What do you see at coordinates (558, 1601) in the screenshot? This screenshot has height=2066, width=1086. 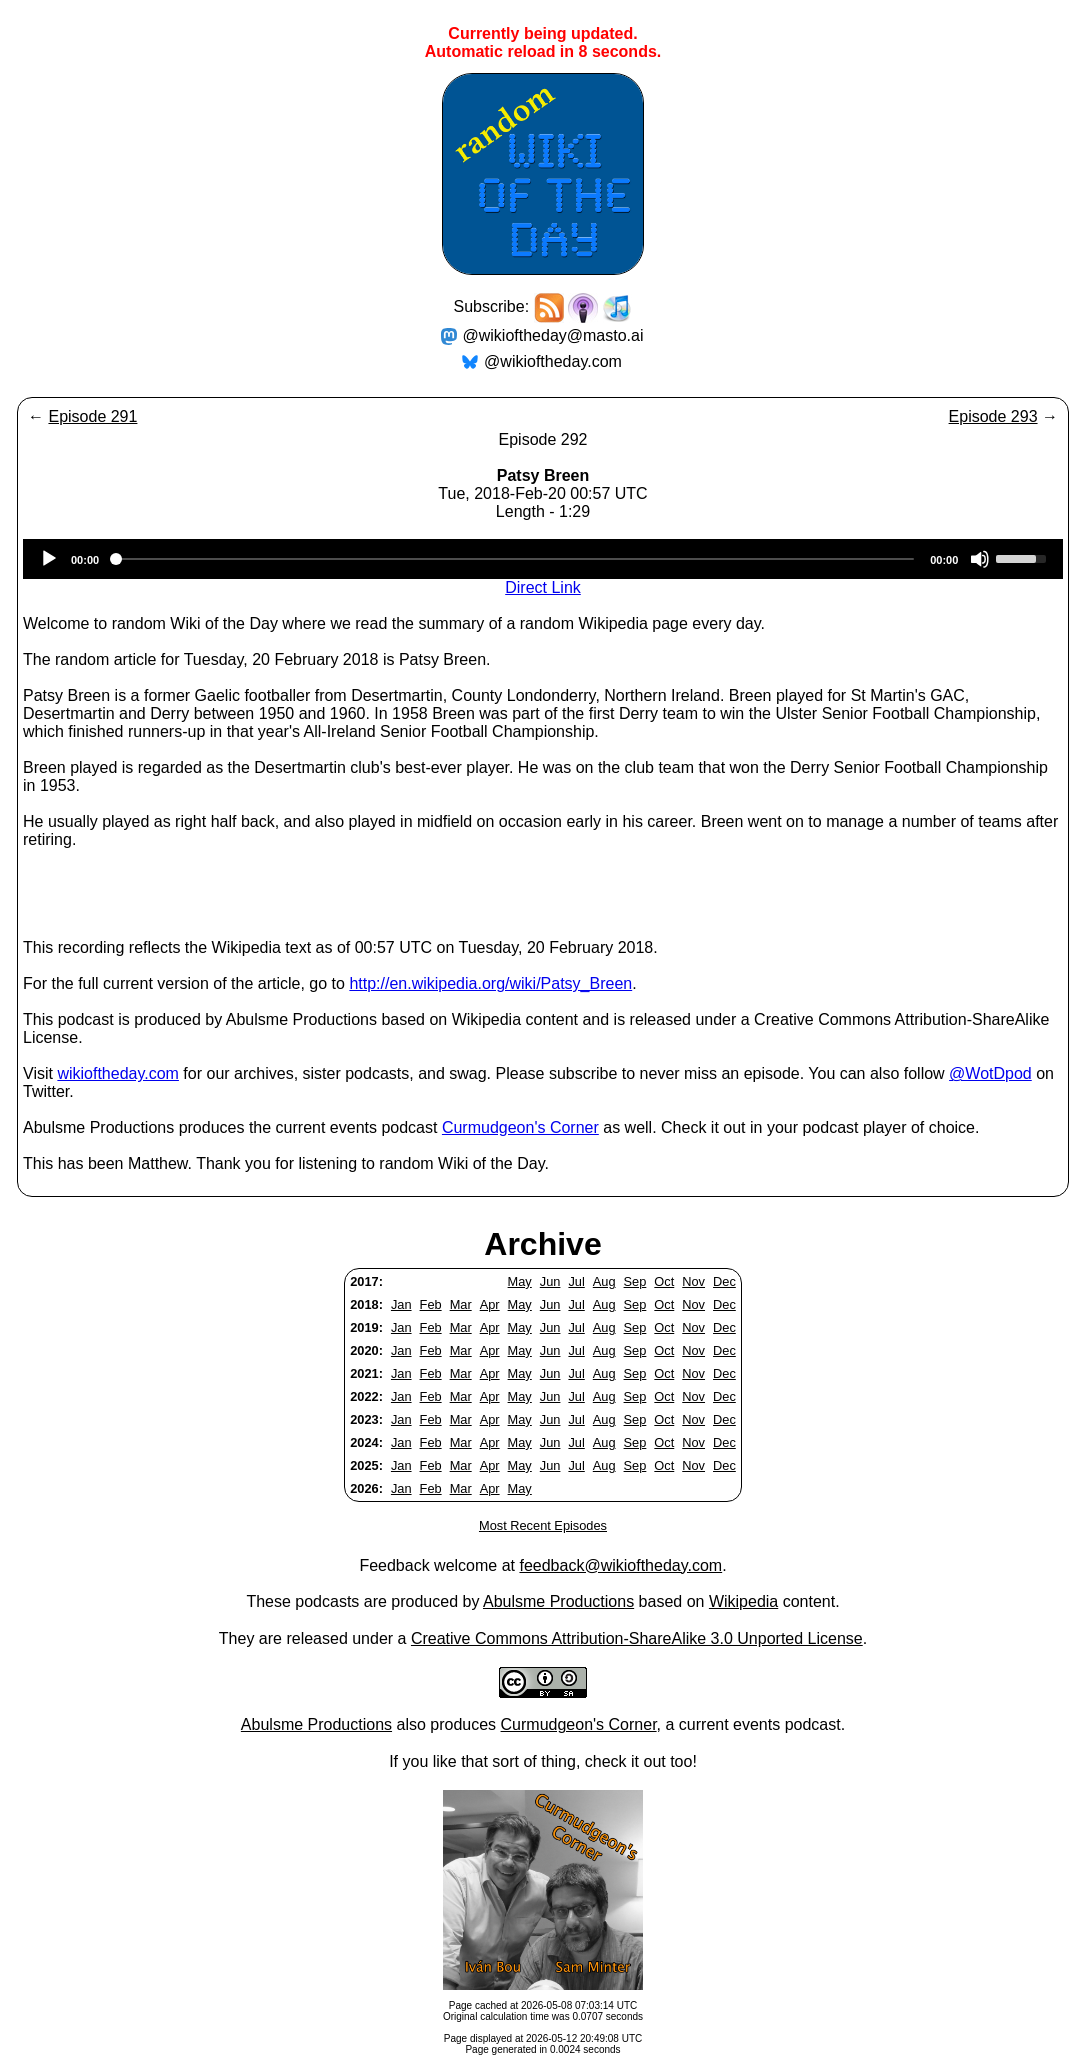 I see `Abulsme Productions` at bounding box center [558, 1601].